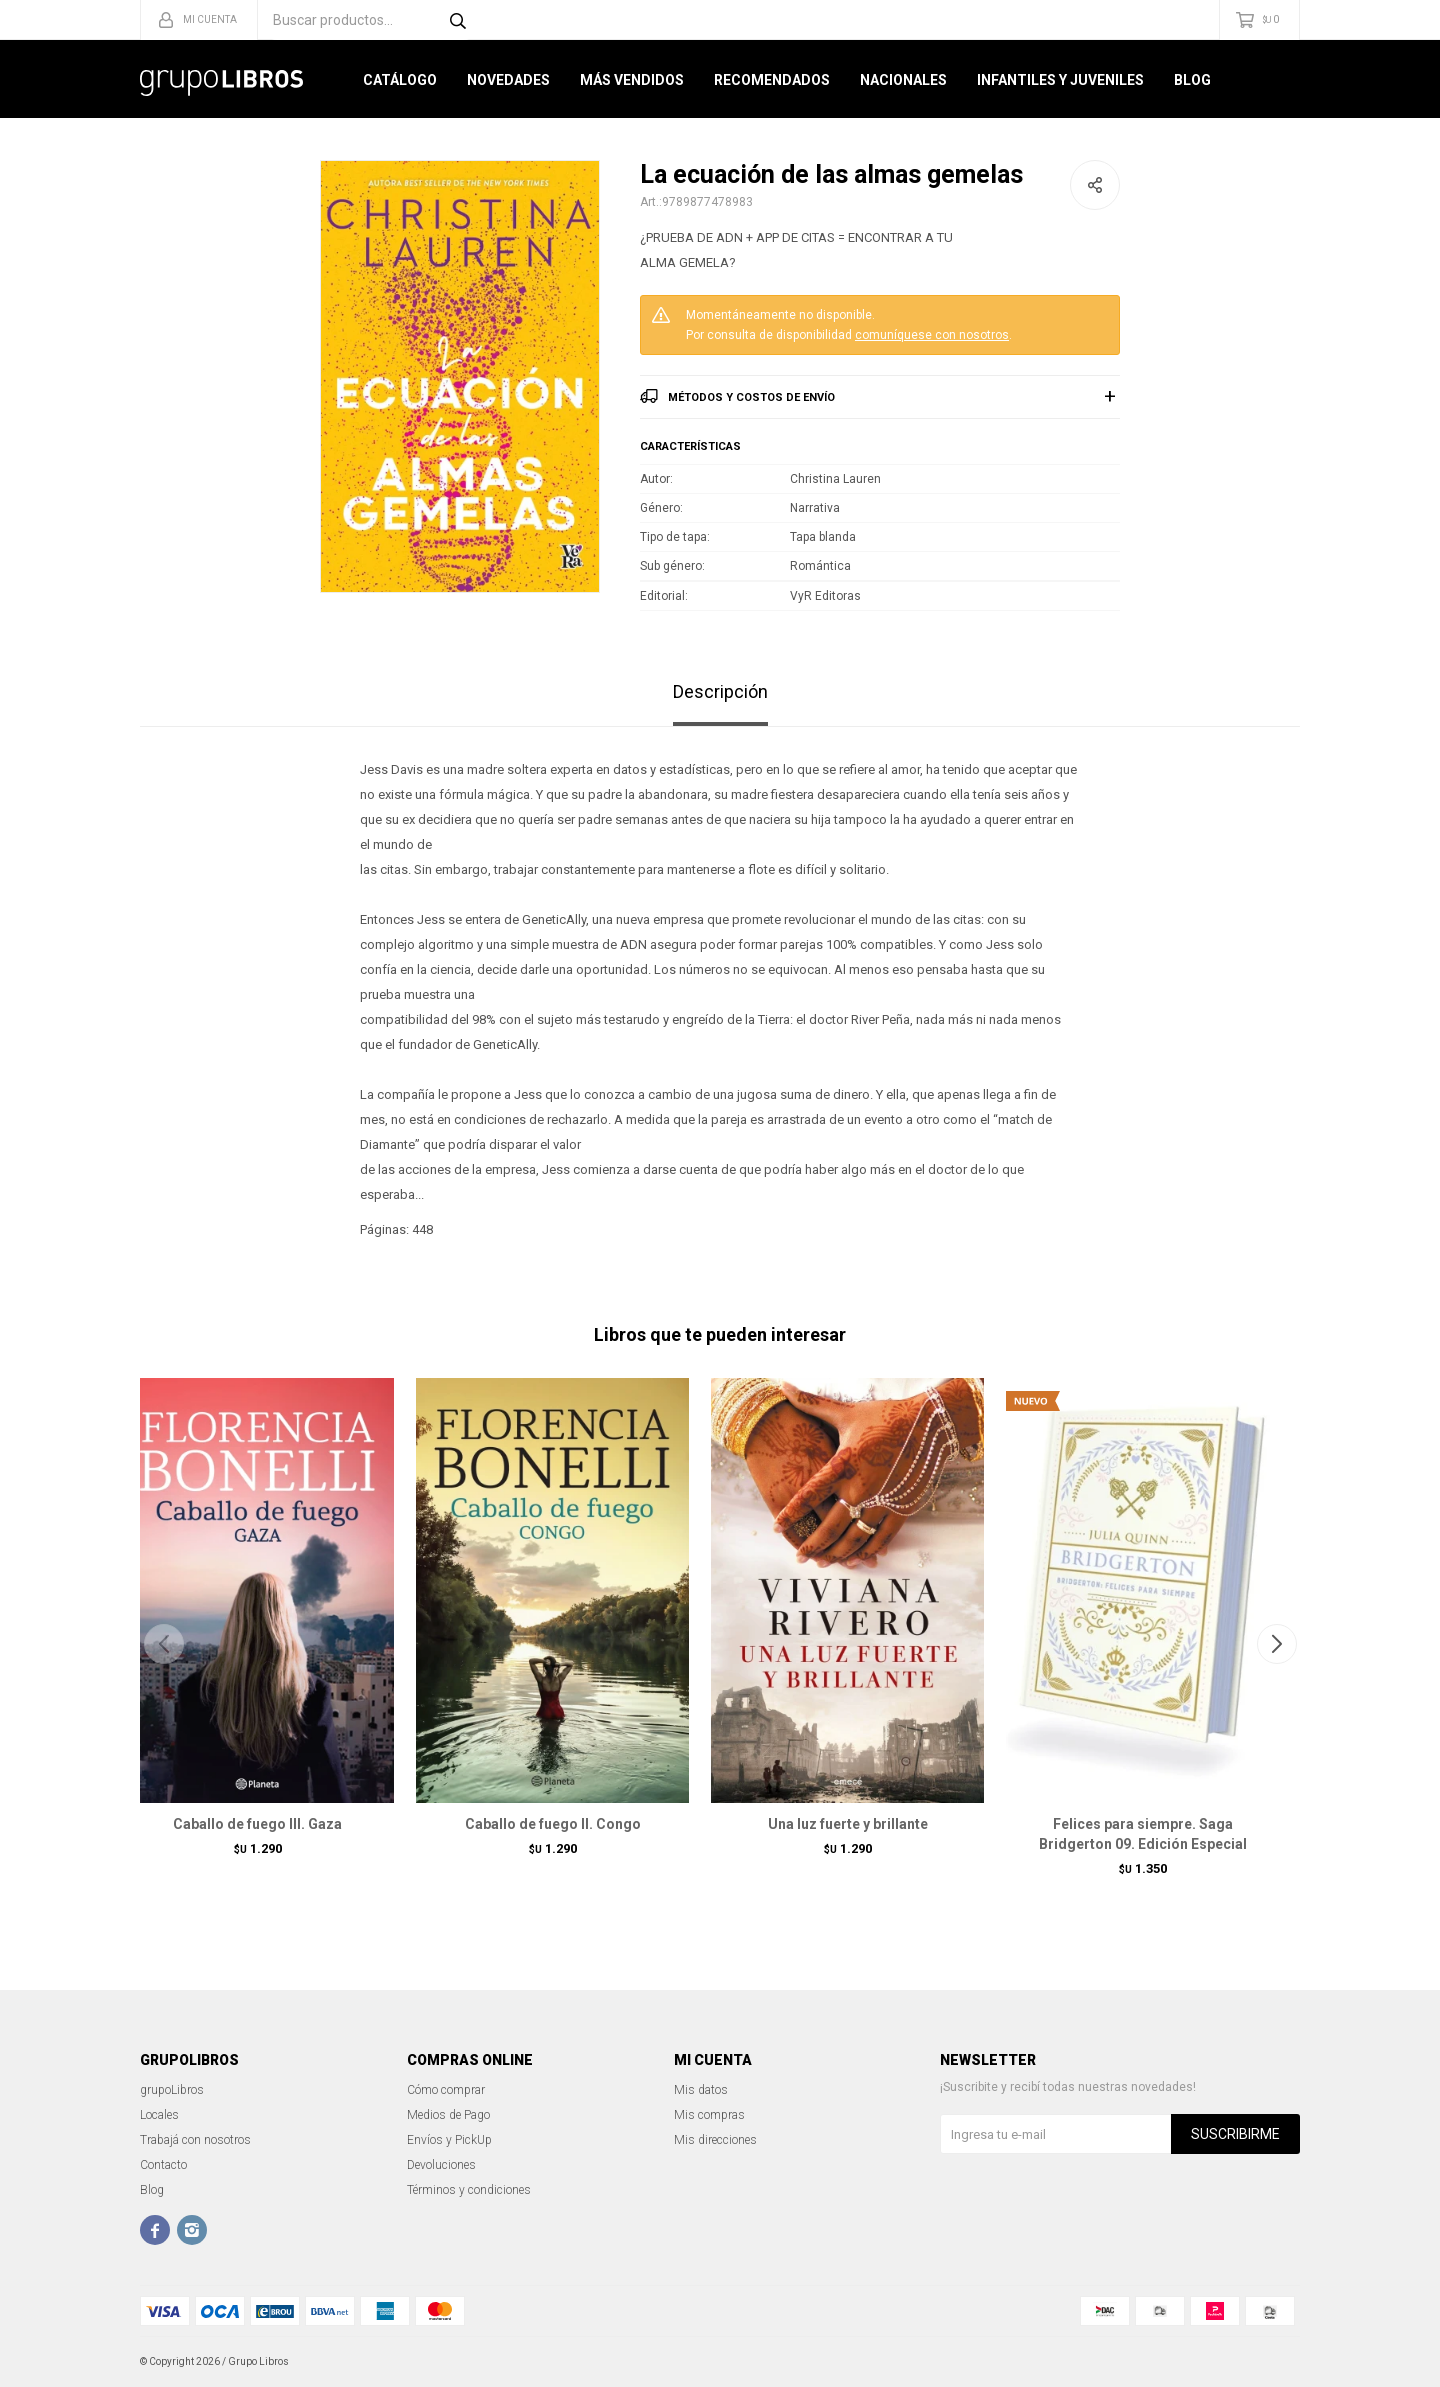 This screenshot has width=1440, height=2387. Describe the element at coordinates (508, 80) in the screenshot. I see `Novedades` at that location.